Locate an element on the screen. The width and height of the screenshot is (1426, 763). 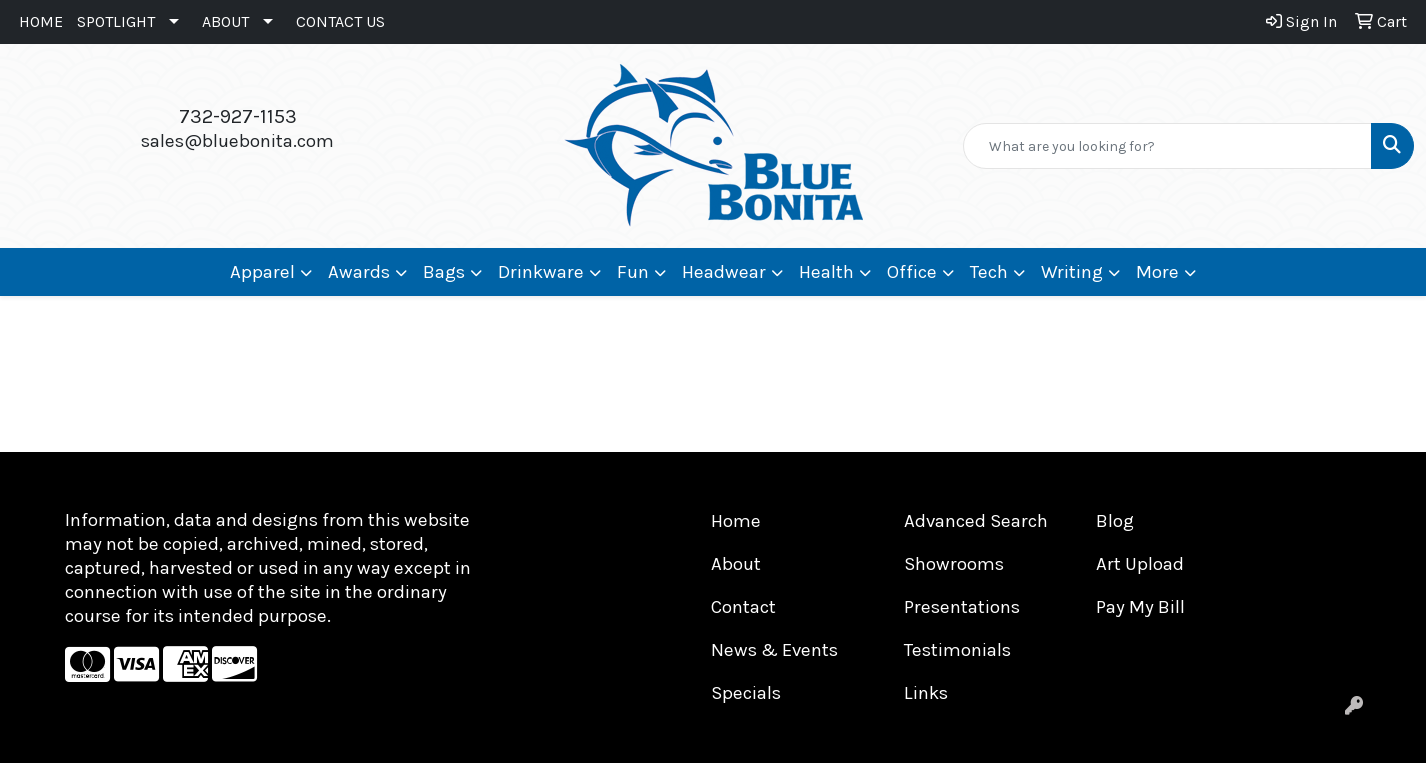
Bags [button] is located at coordinates (444, 272).